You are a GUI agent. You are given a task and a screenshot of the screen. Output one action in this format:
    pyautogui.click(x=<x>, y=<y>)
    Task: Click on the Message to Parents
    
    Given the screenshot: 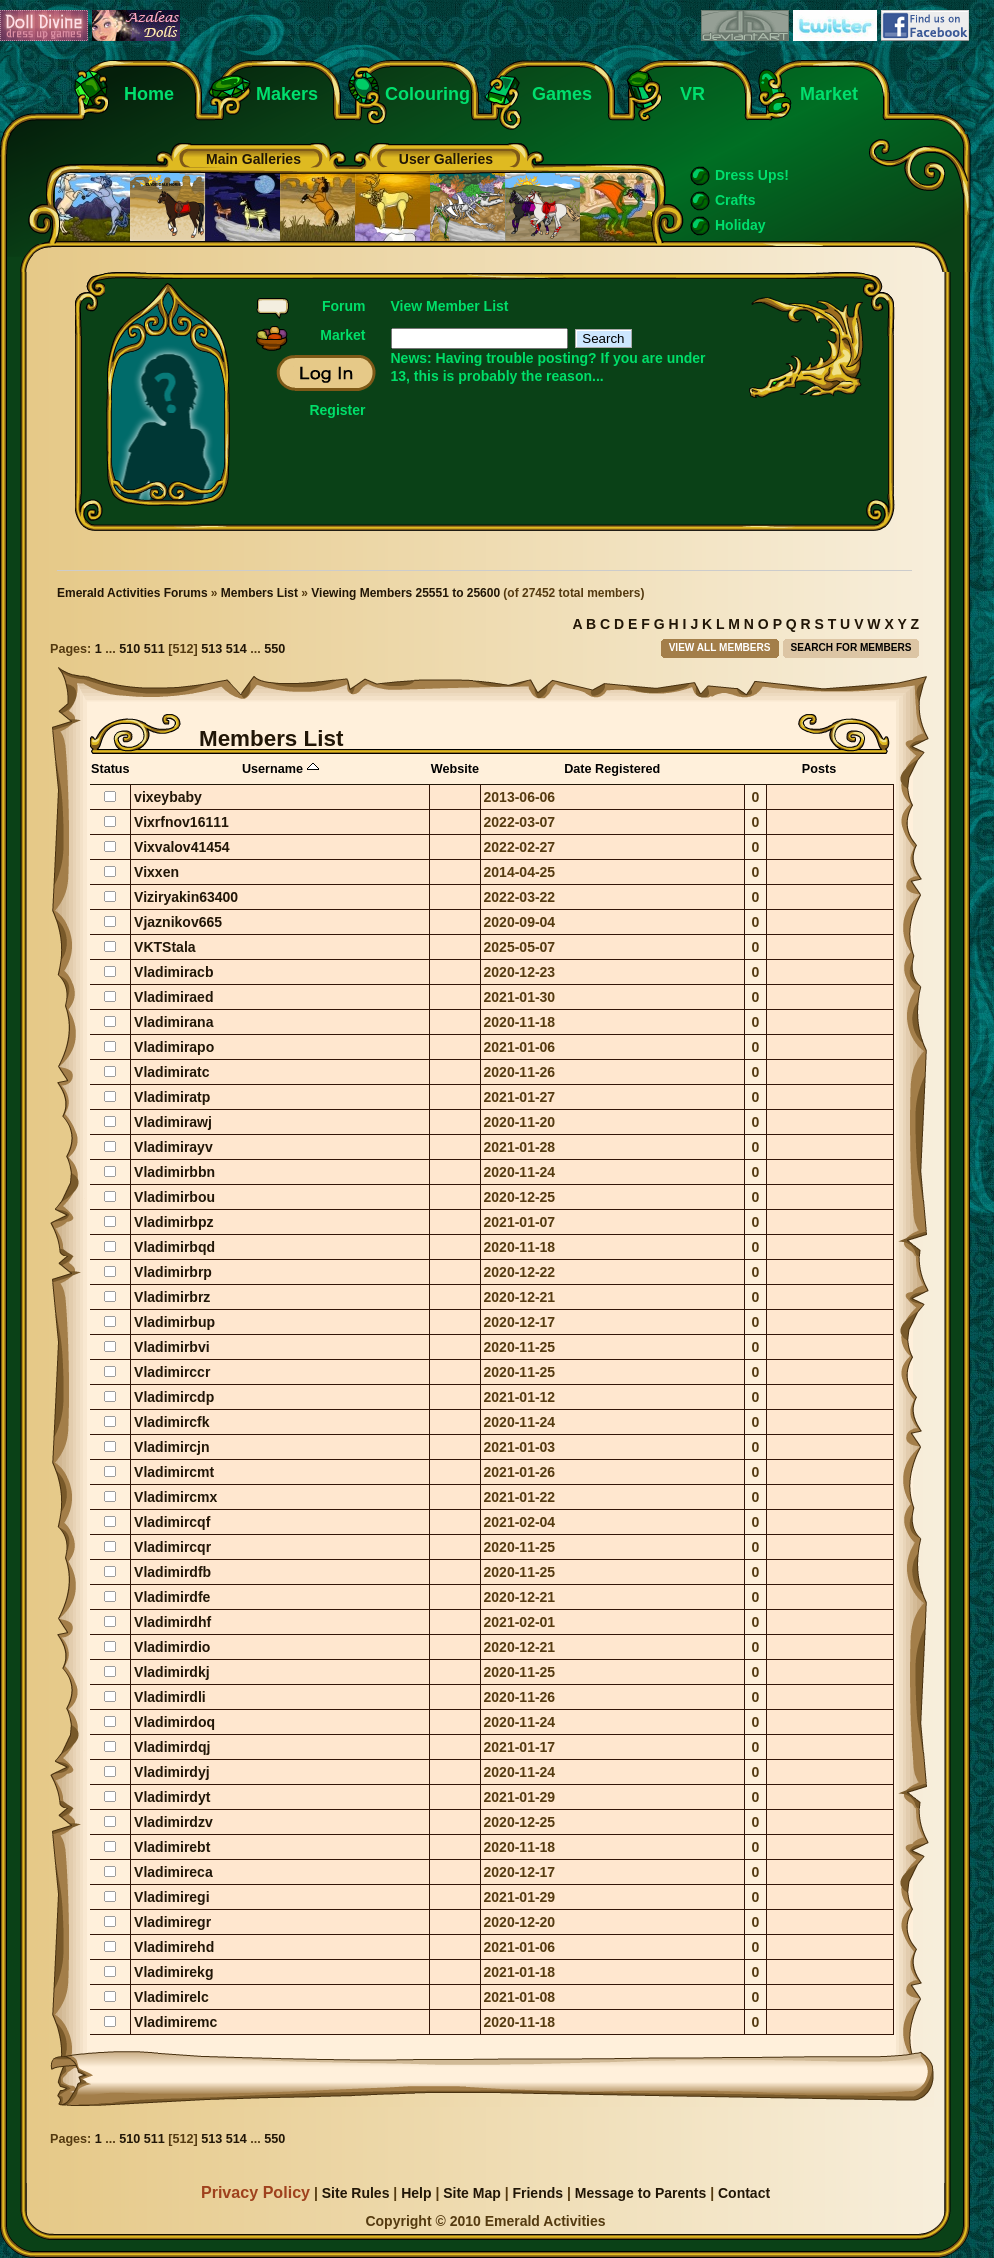 What is the action you would take?
    pyautogui.click(x=641, y=2193)
    